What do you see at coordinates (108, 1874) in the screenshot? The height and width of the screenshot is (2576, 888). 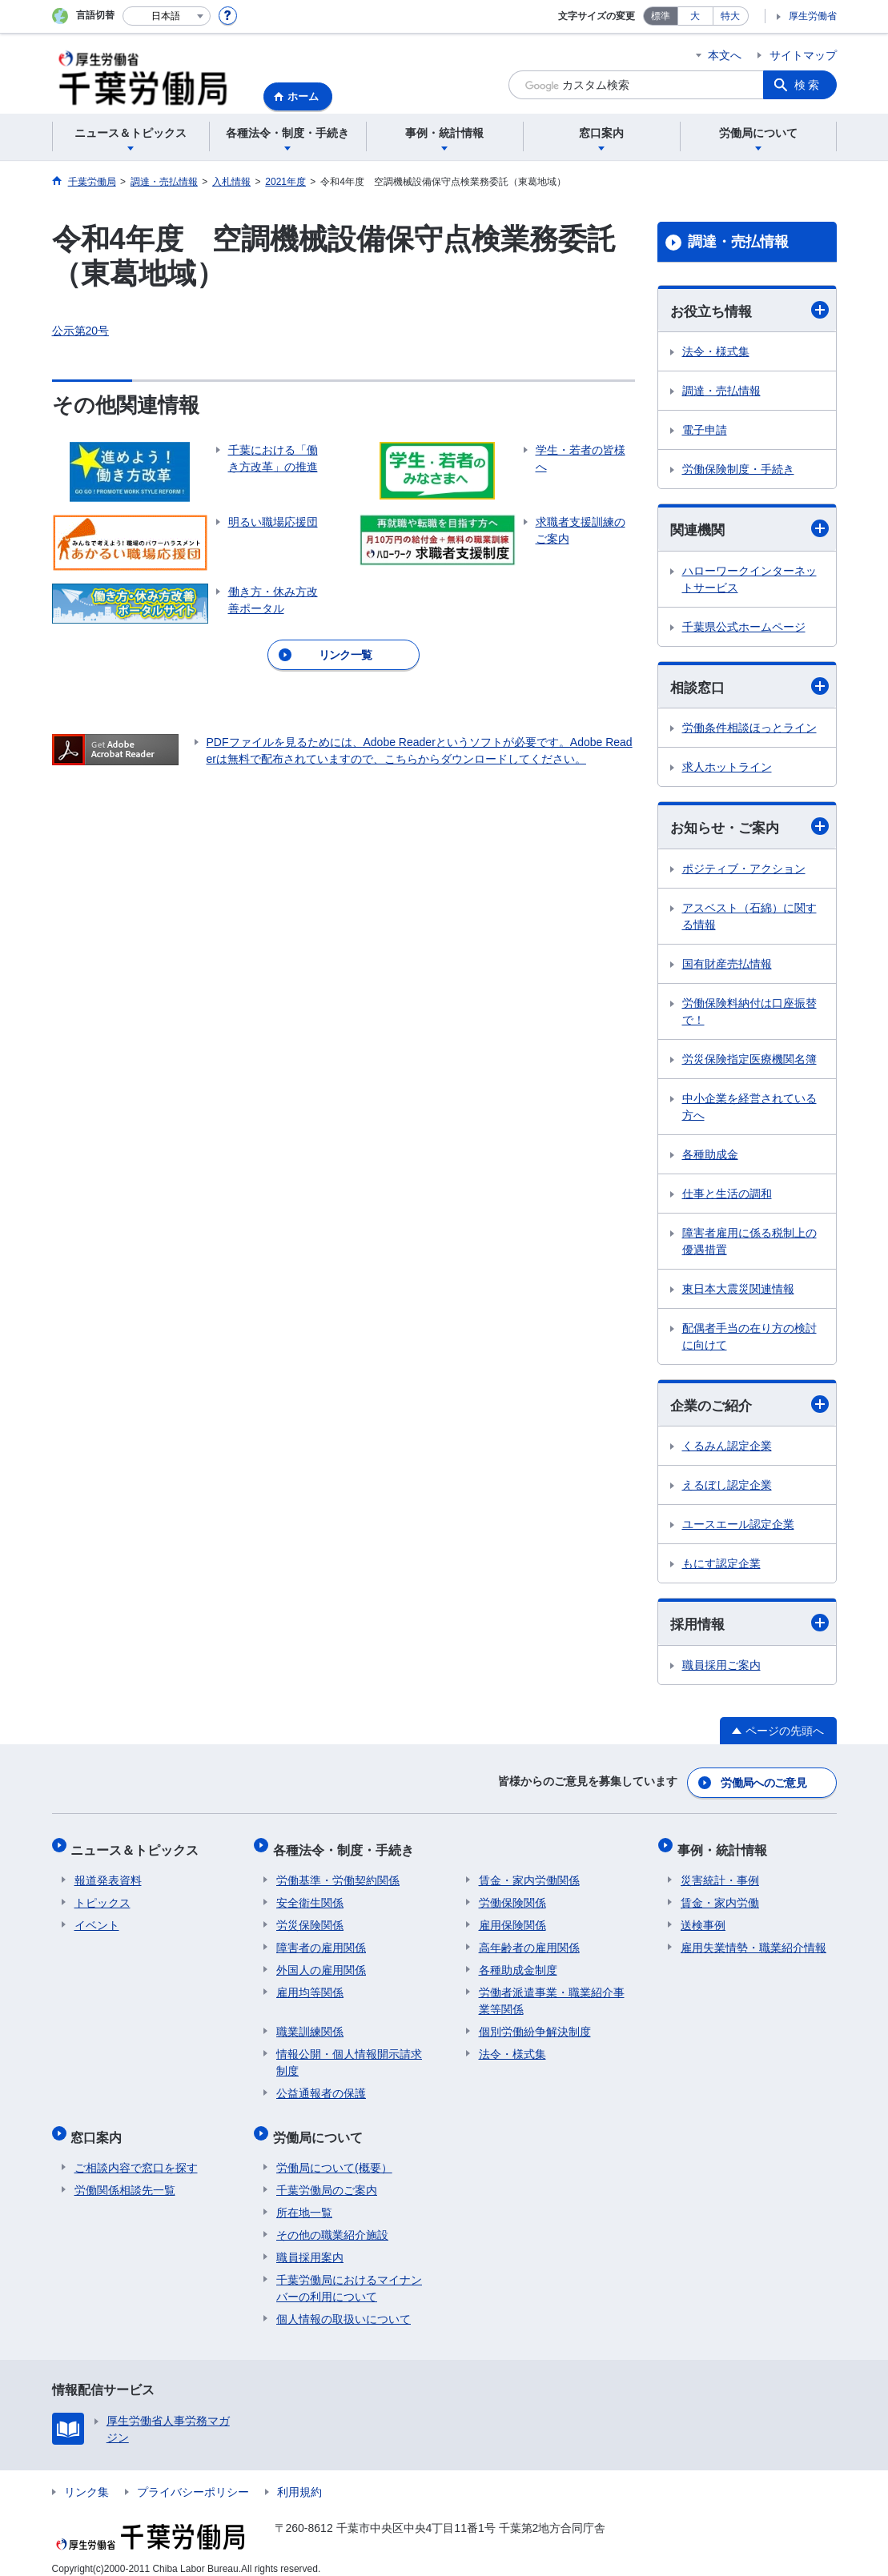 I see `報道発表資料` at bounding box center [108, 1874].